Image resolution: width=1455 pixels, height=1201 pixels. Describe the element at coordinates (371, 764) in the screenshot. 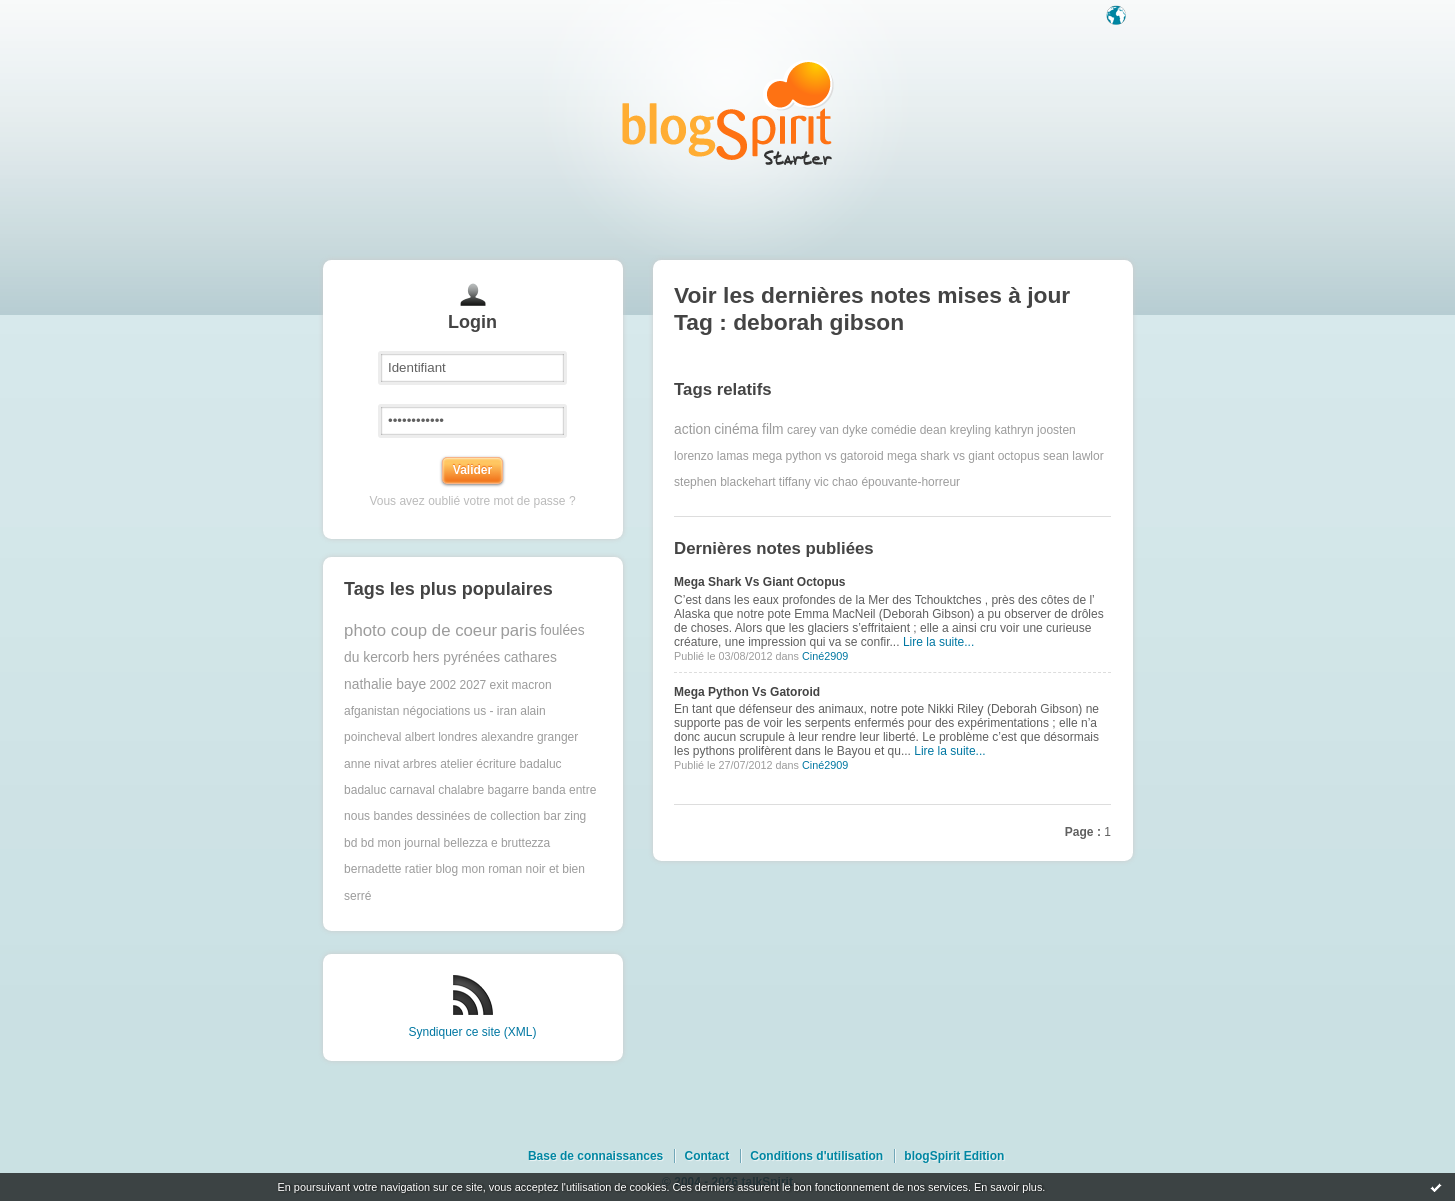

I see `anne nivat` at that location.